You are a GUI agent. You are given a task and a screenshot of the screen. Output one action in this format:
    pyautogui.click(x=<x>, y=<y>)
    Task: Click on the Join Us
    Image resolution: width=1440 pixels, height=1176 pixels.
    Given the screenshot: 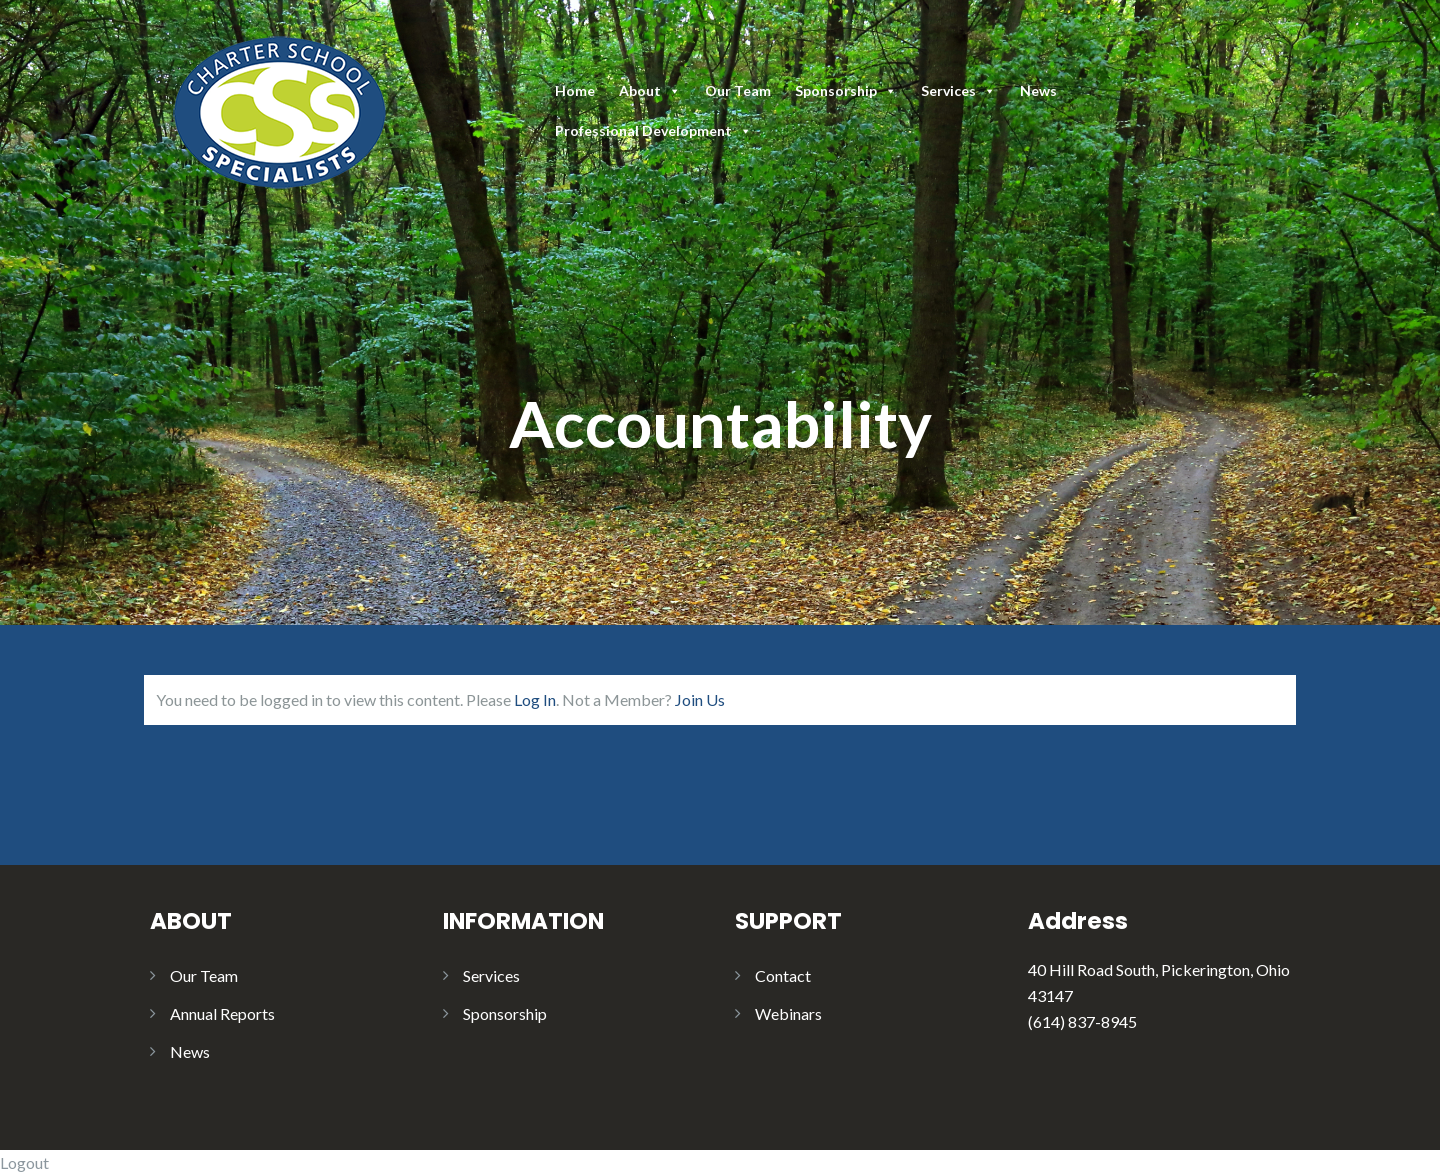 What is the action you would take?
    pyautogui.click(x=700, y=699)
    